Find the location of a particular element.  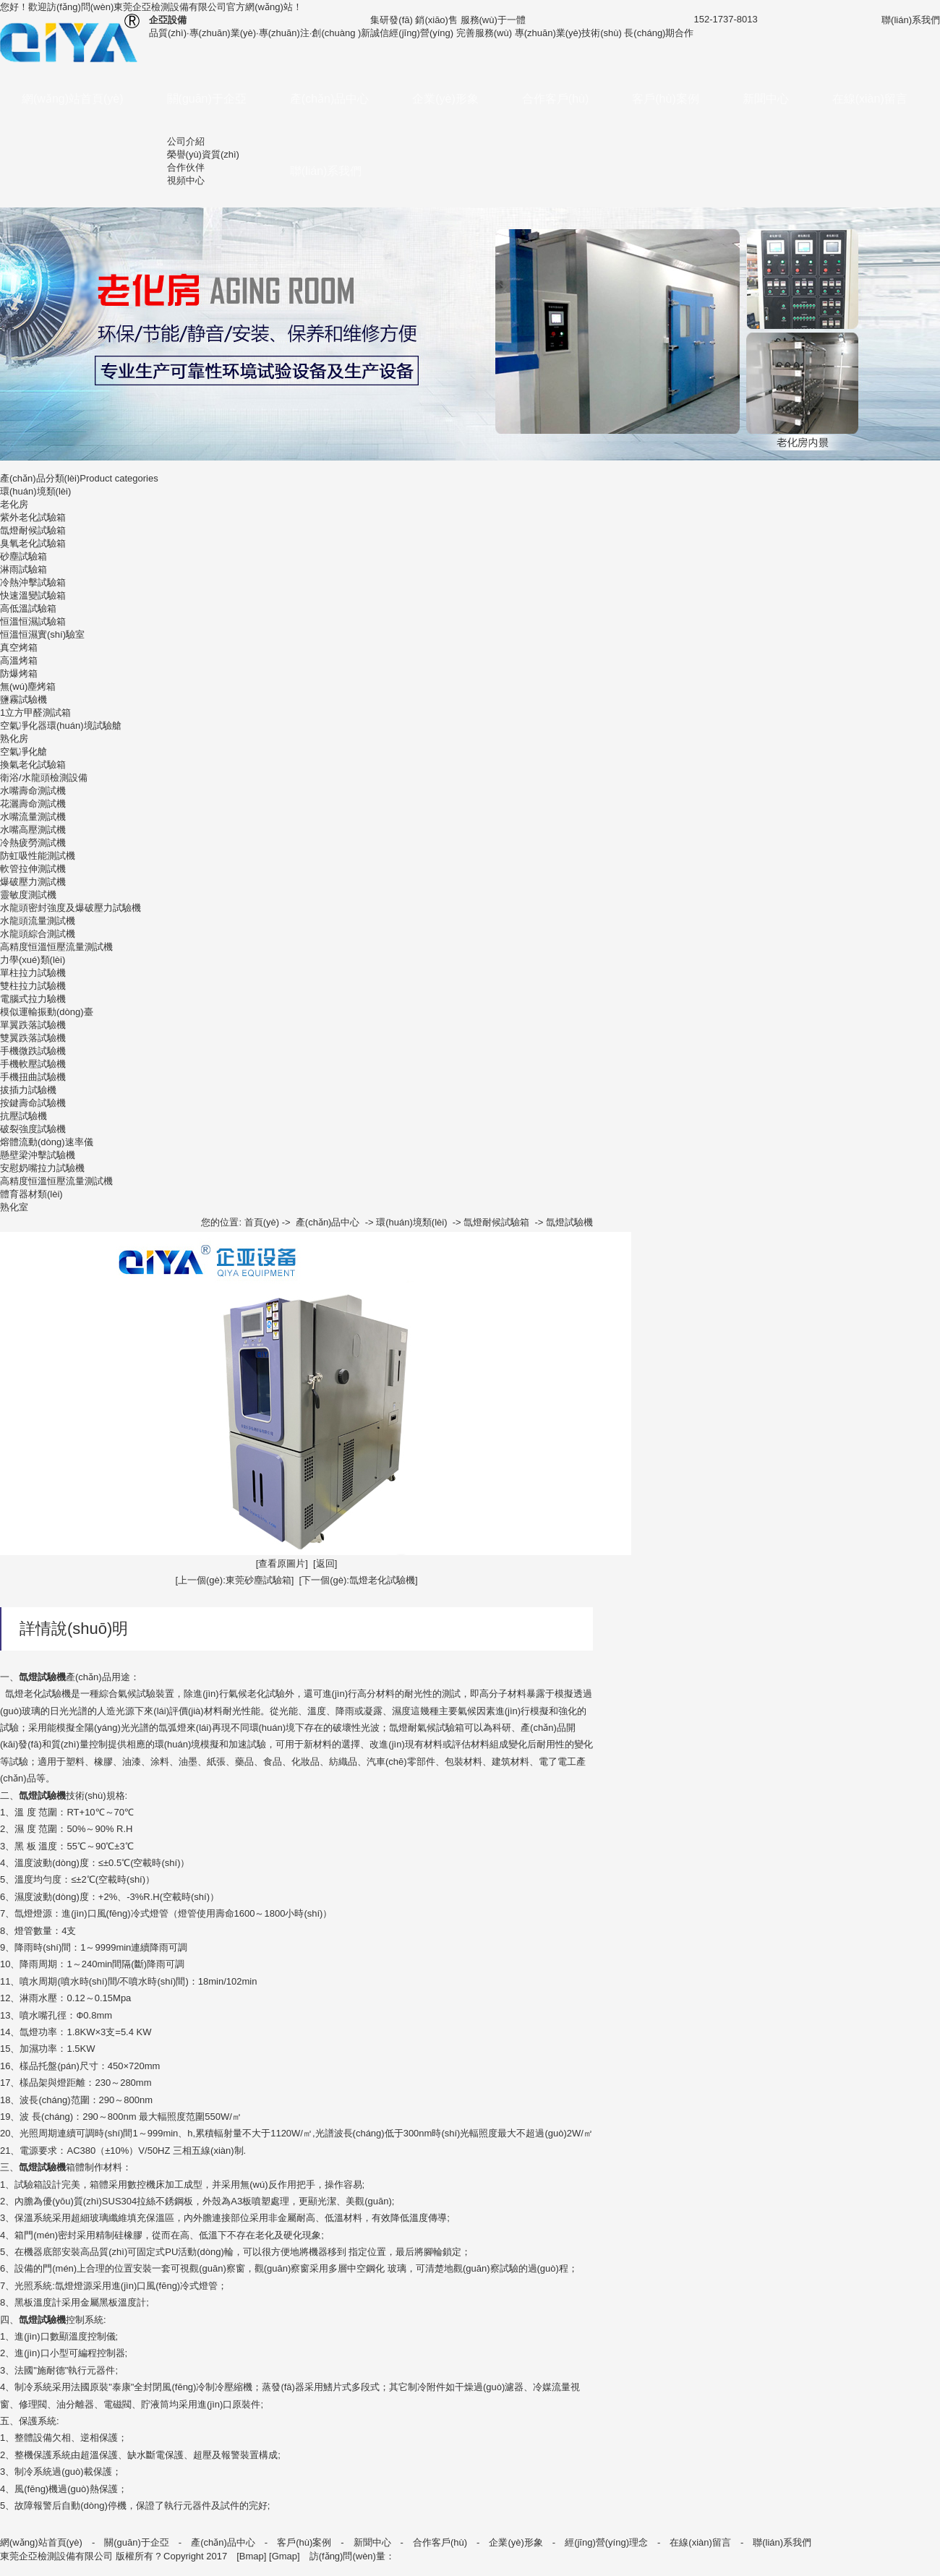

雙柱拉力試驗機 is located at coordinates (33, 985).